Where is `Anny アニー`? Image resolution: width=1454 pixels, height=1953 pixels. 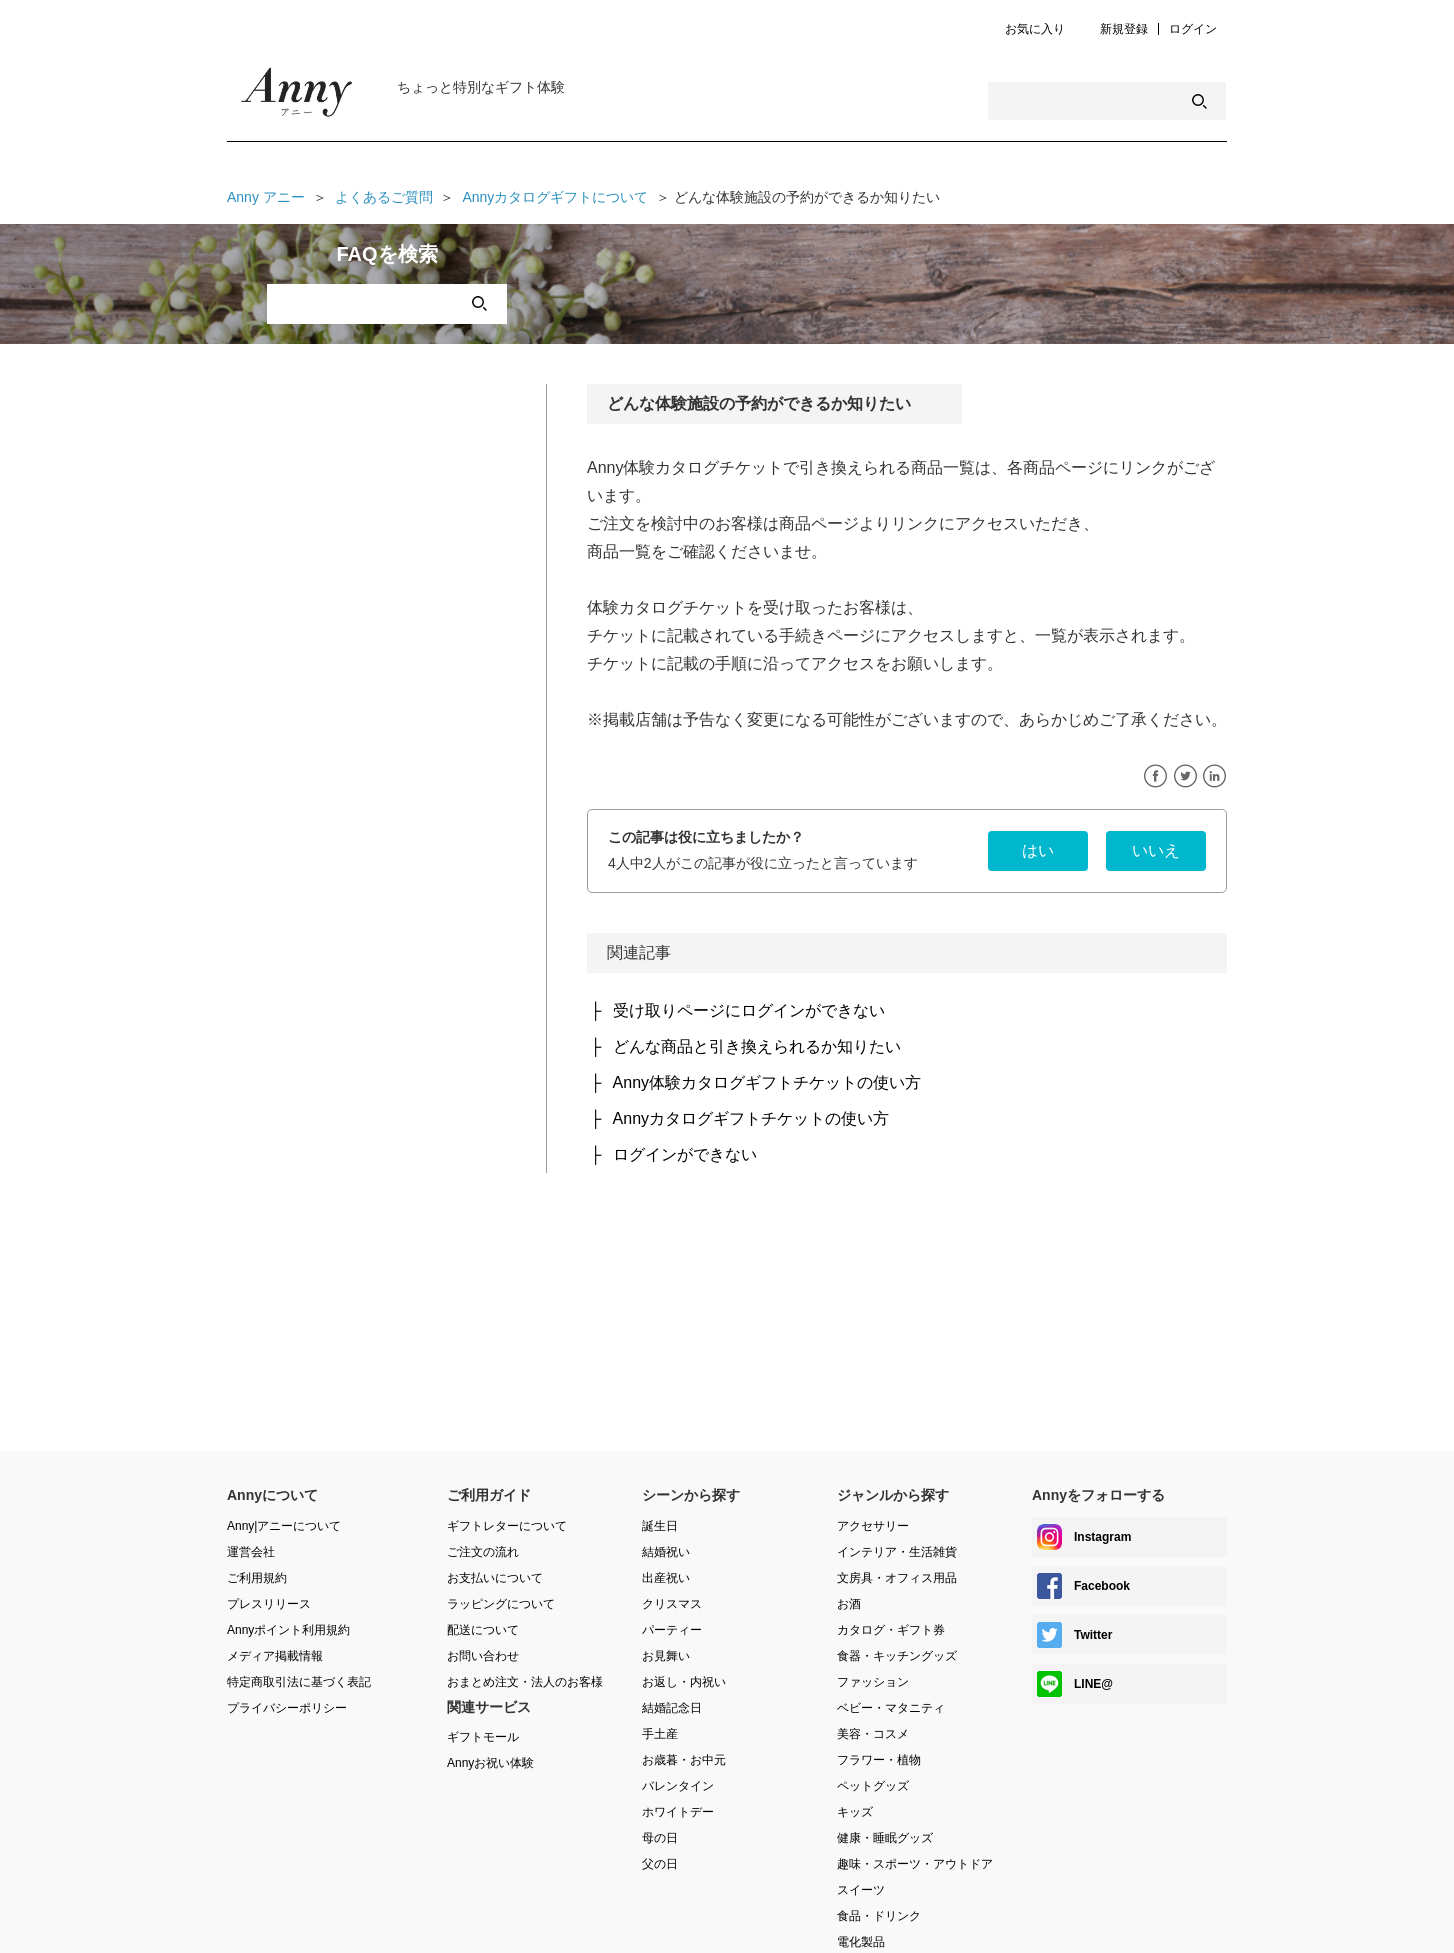
Anny アニー is located at coordinates (266, 197).